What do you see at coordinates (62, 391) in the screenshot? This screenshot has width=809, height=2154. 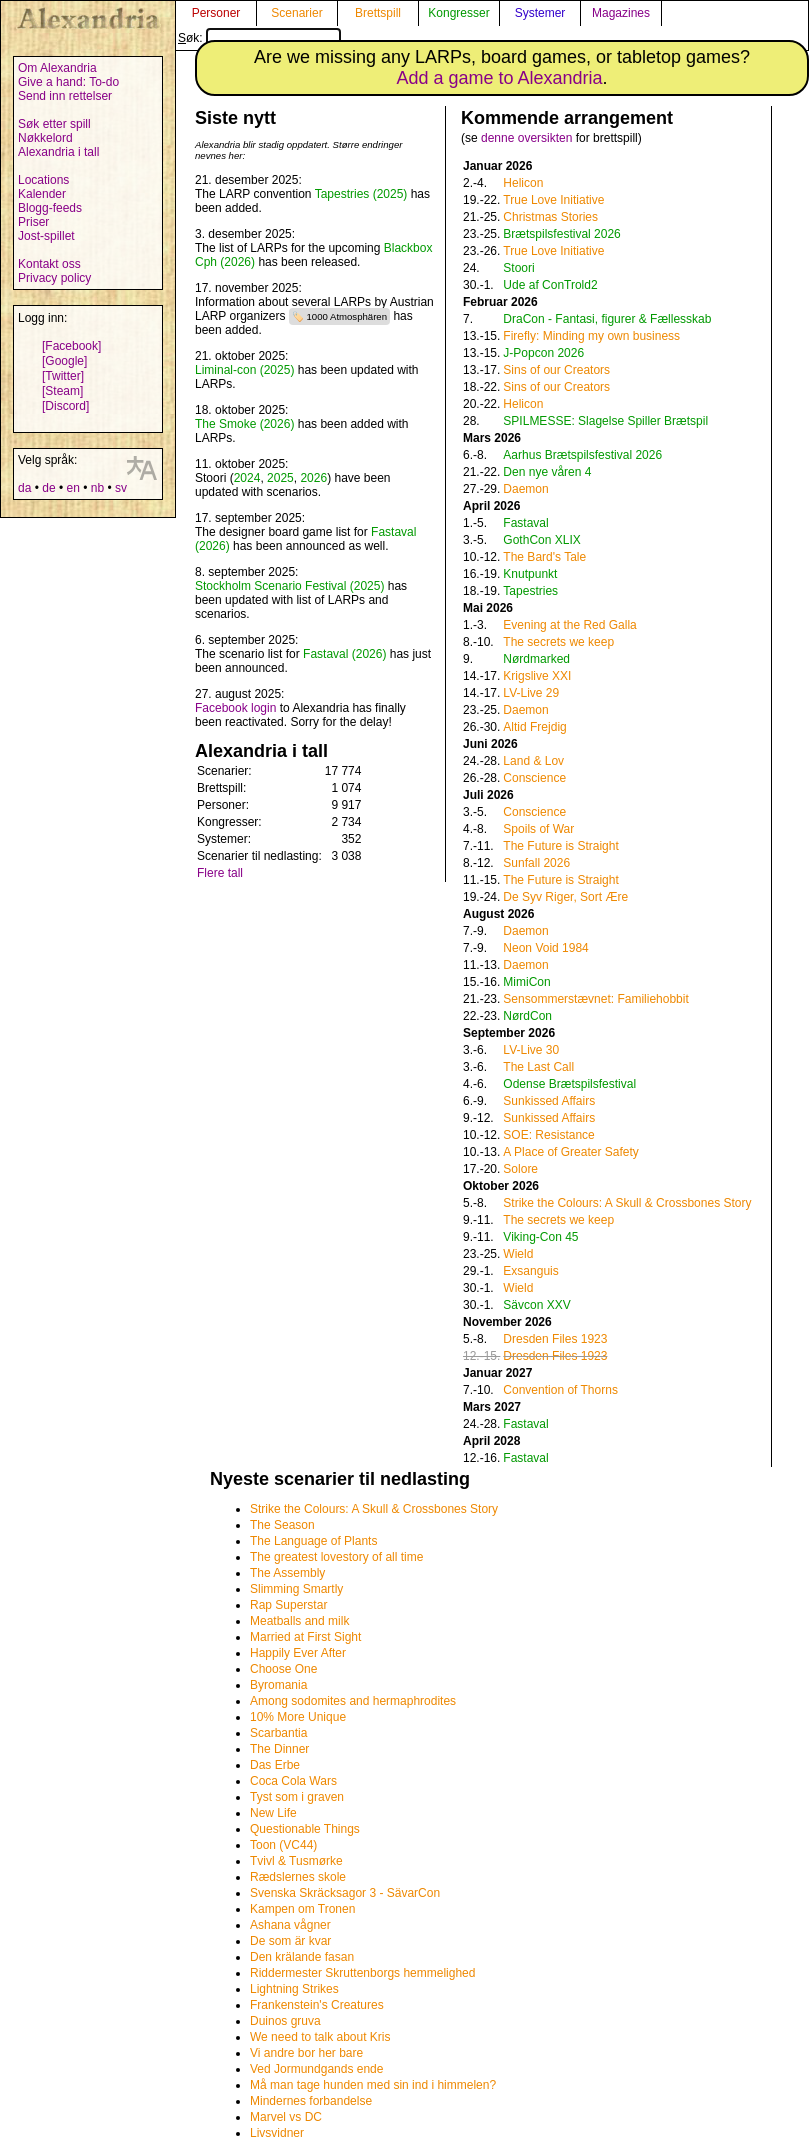 I see `[Steam]` at bounding box center [62, 391].